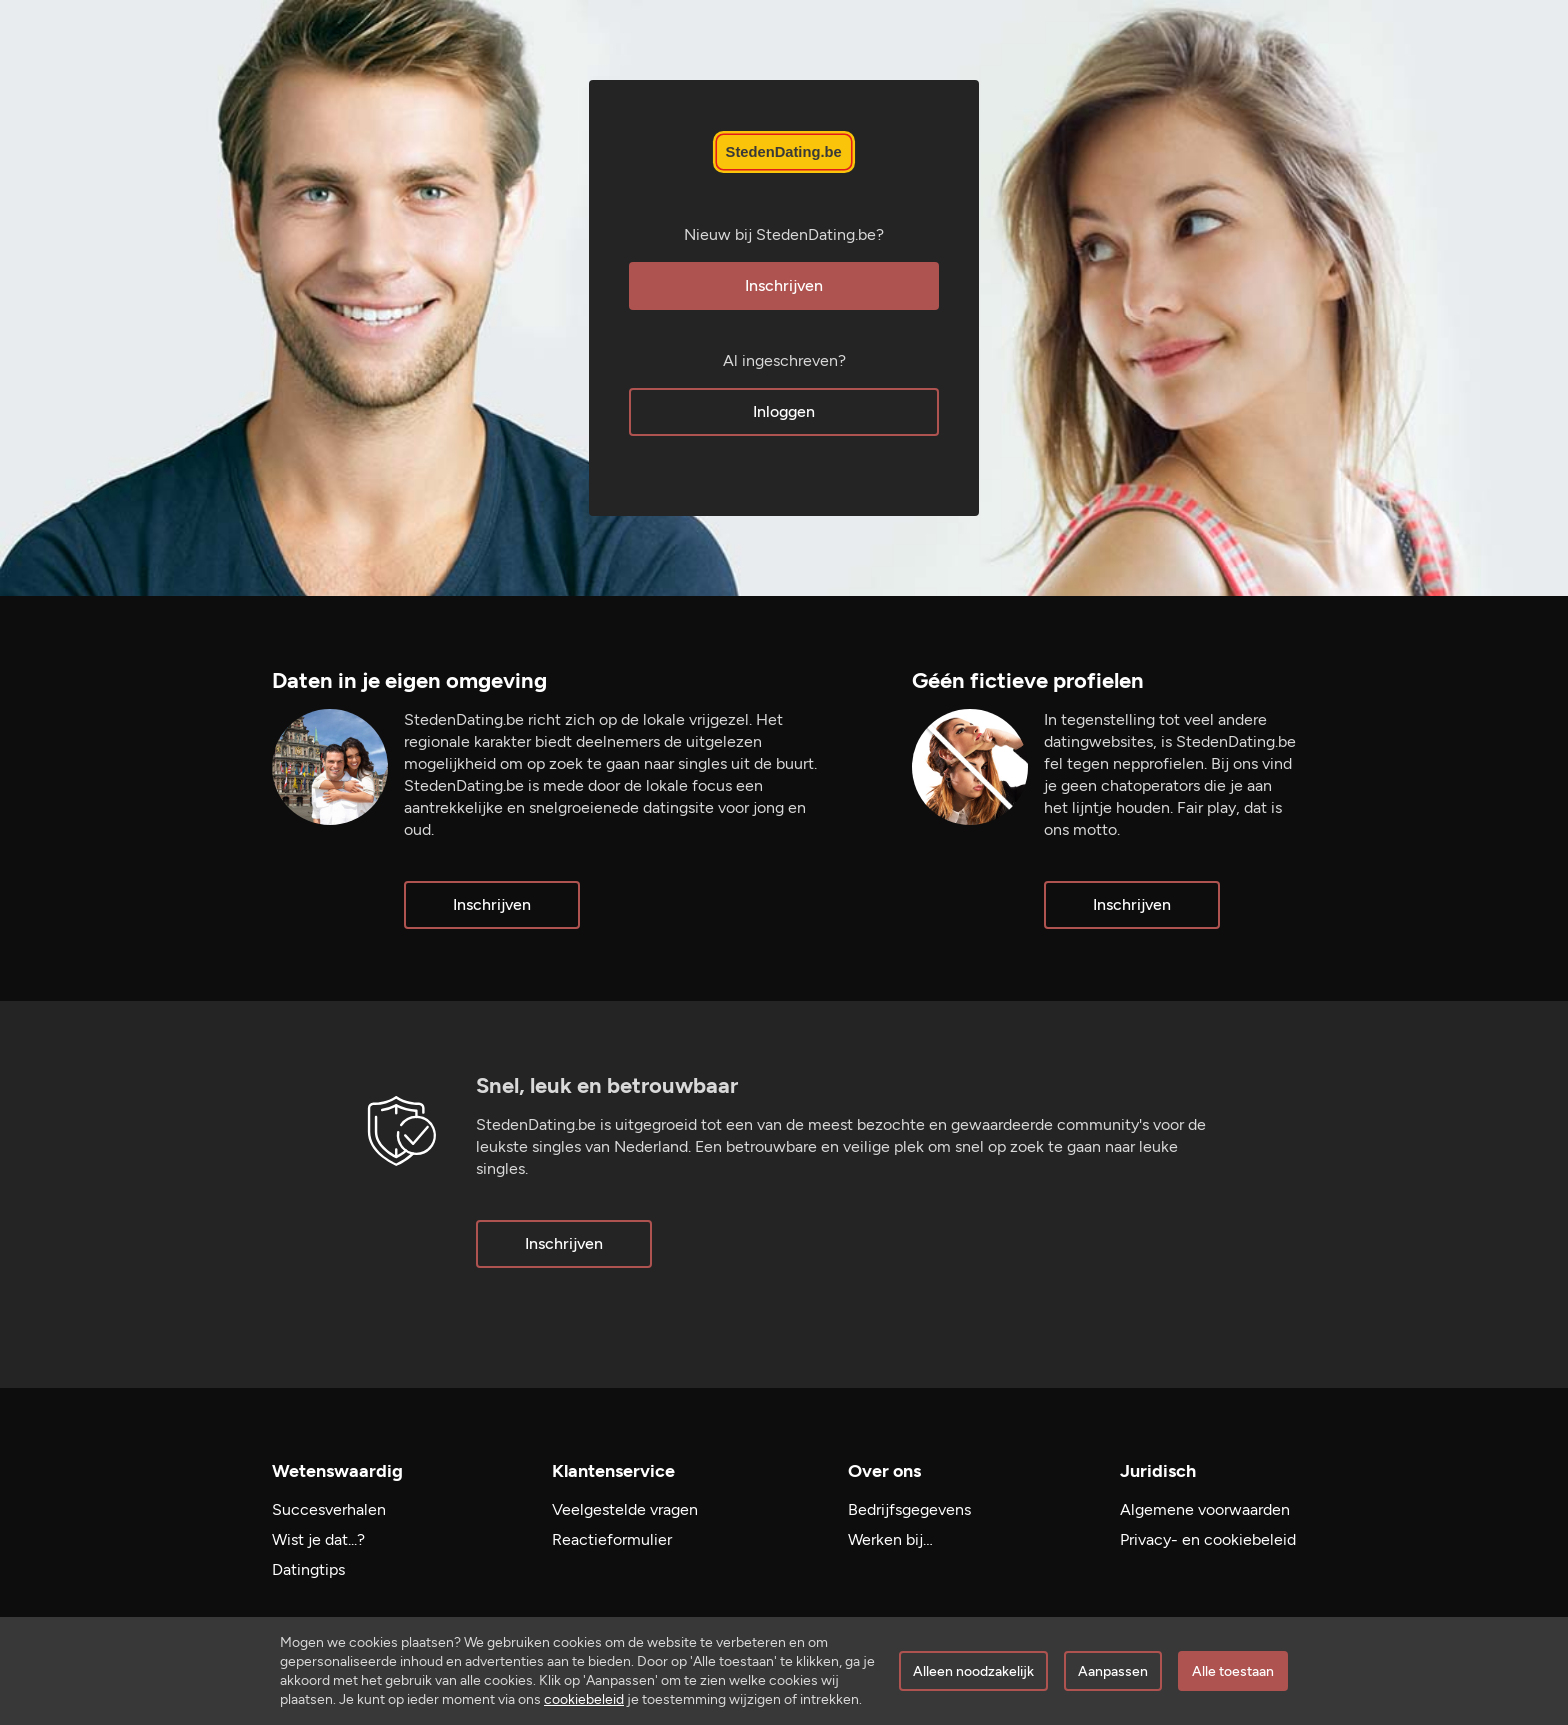 This screenshot has height=1725, width=1568. What do you see at coordinates (973, 1671) in the screenshot?
I see `Alleen noodzakelijk` at bounding box center [973, 1671].